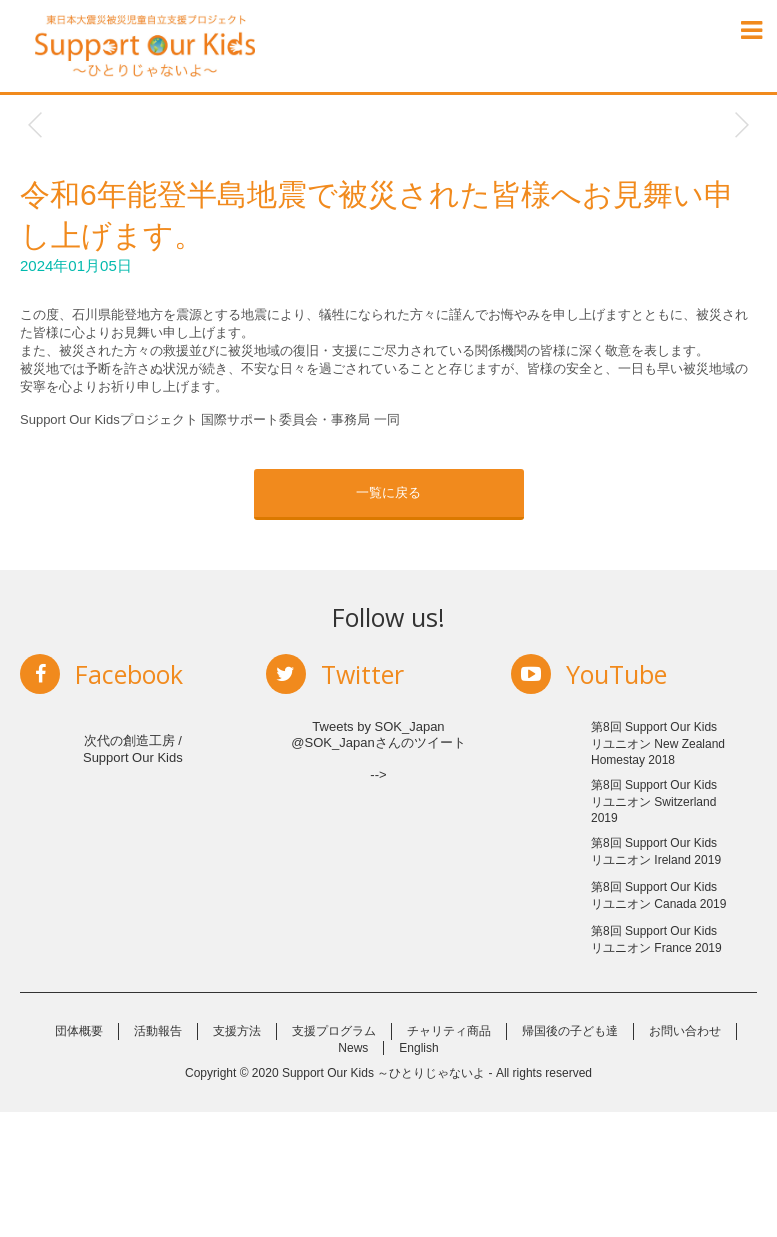 This screenshot has width=777, height=1237. I want to click on チャリティ商品, so click(449, 1156).